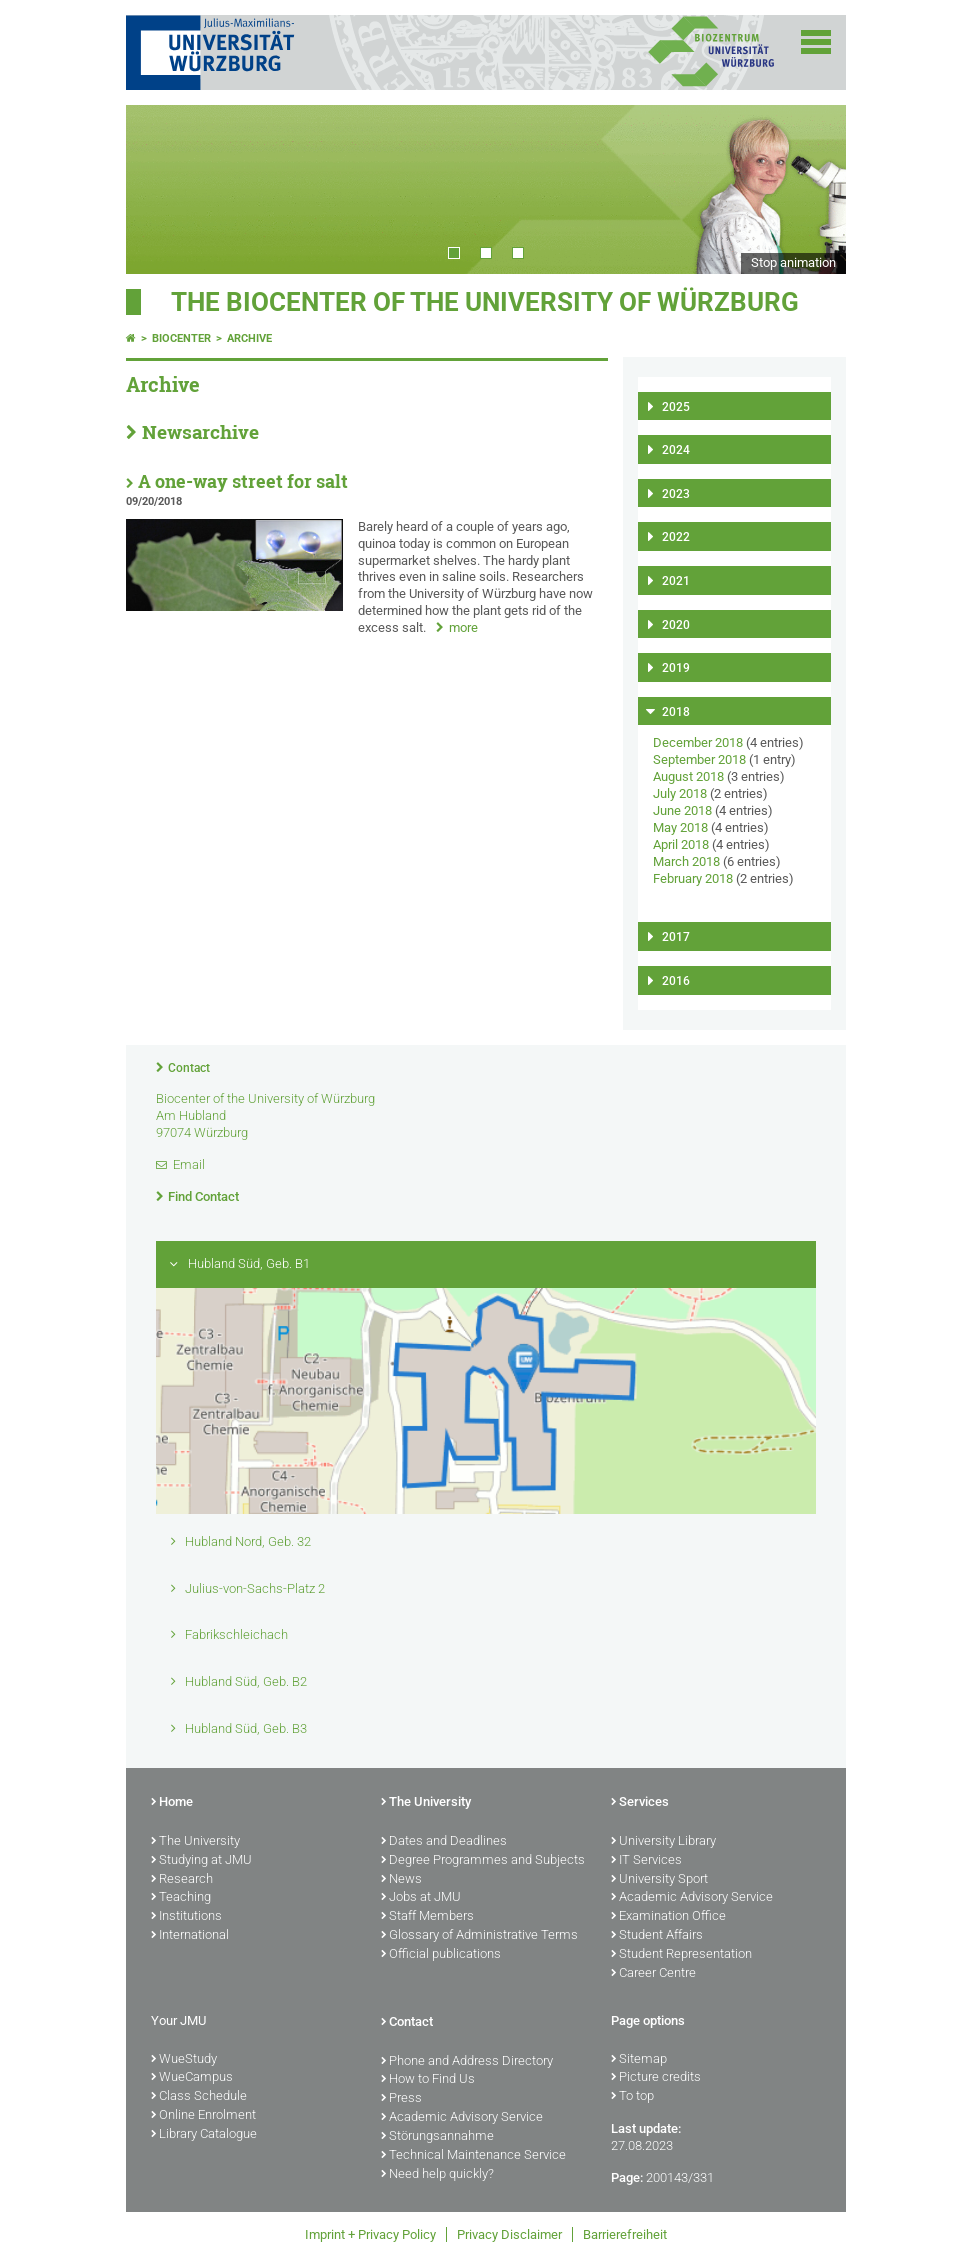  What do you see at coordinates (676, 625) in the screenshot?
I see `2020` at bounding box center [676, 625].